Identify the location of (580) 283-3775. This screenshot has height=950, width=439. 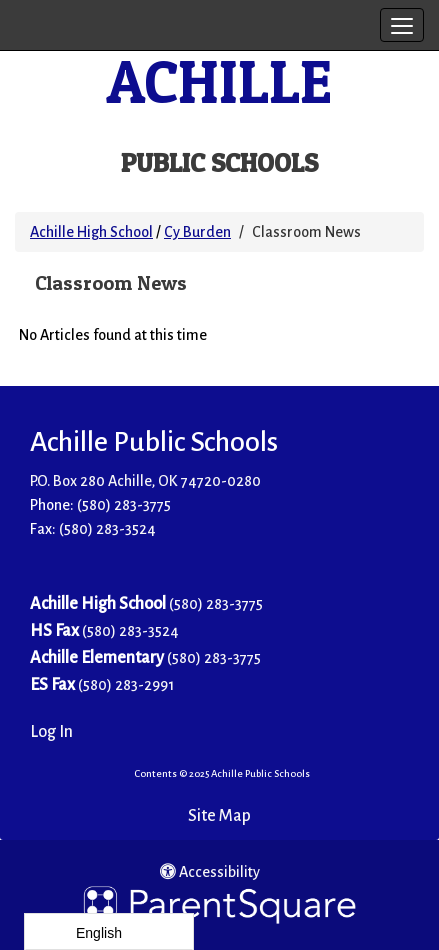
(124, 505).